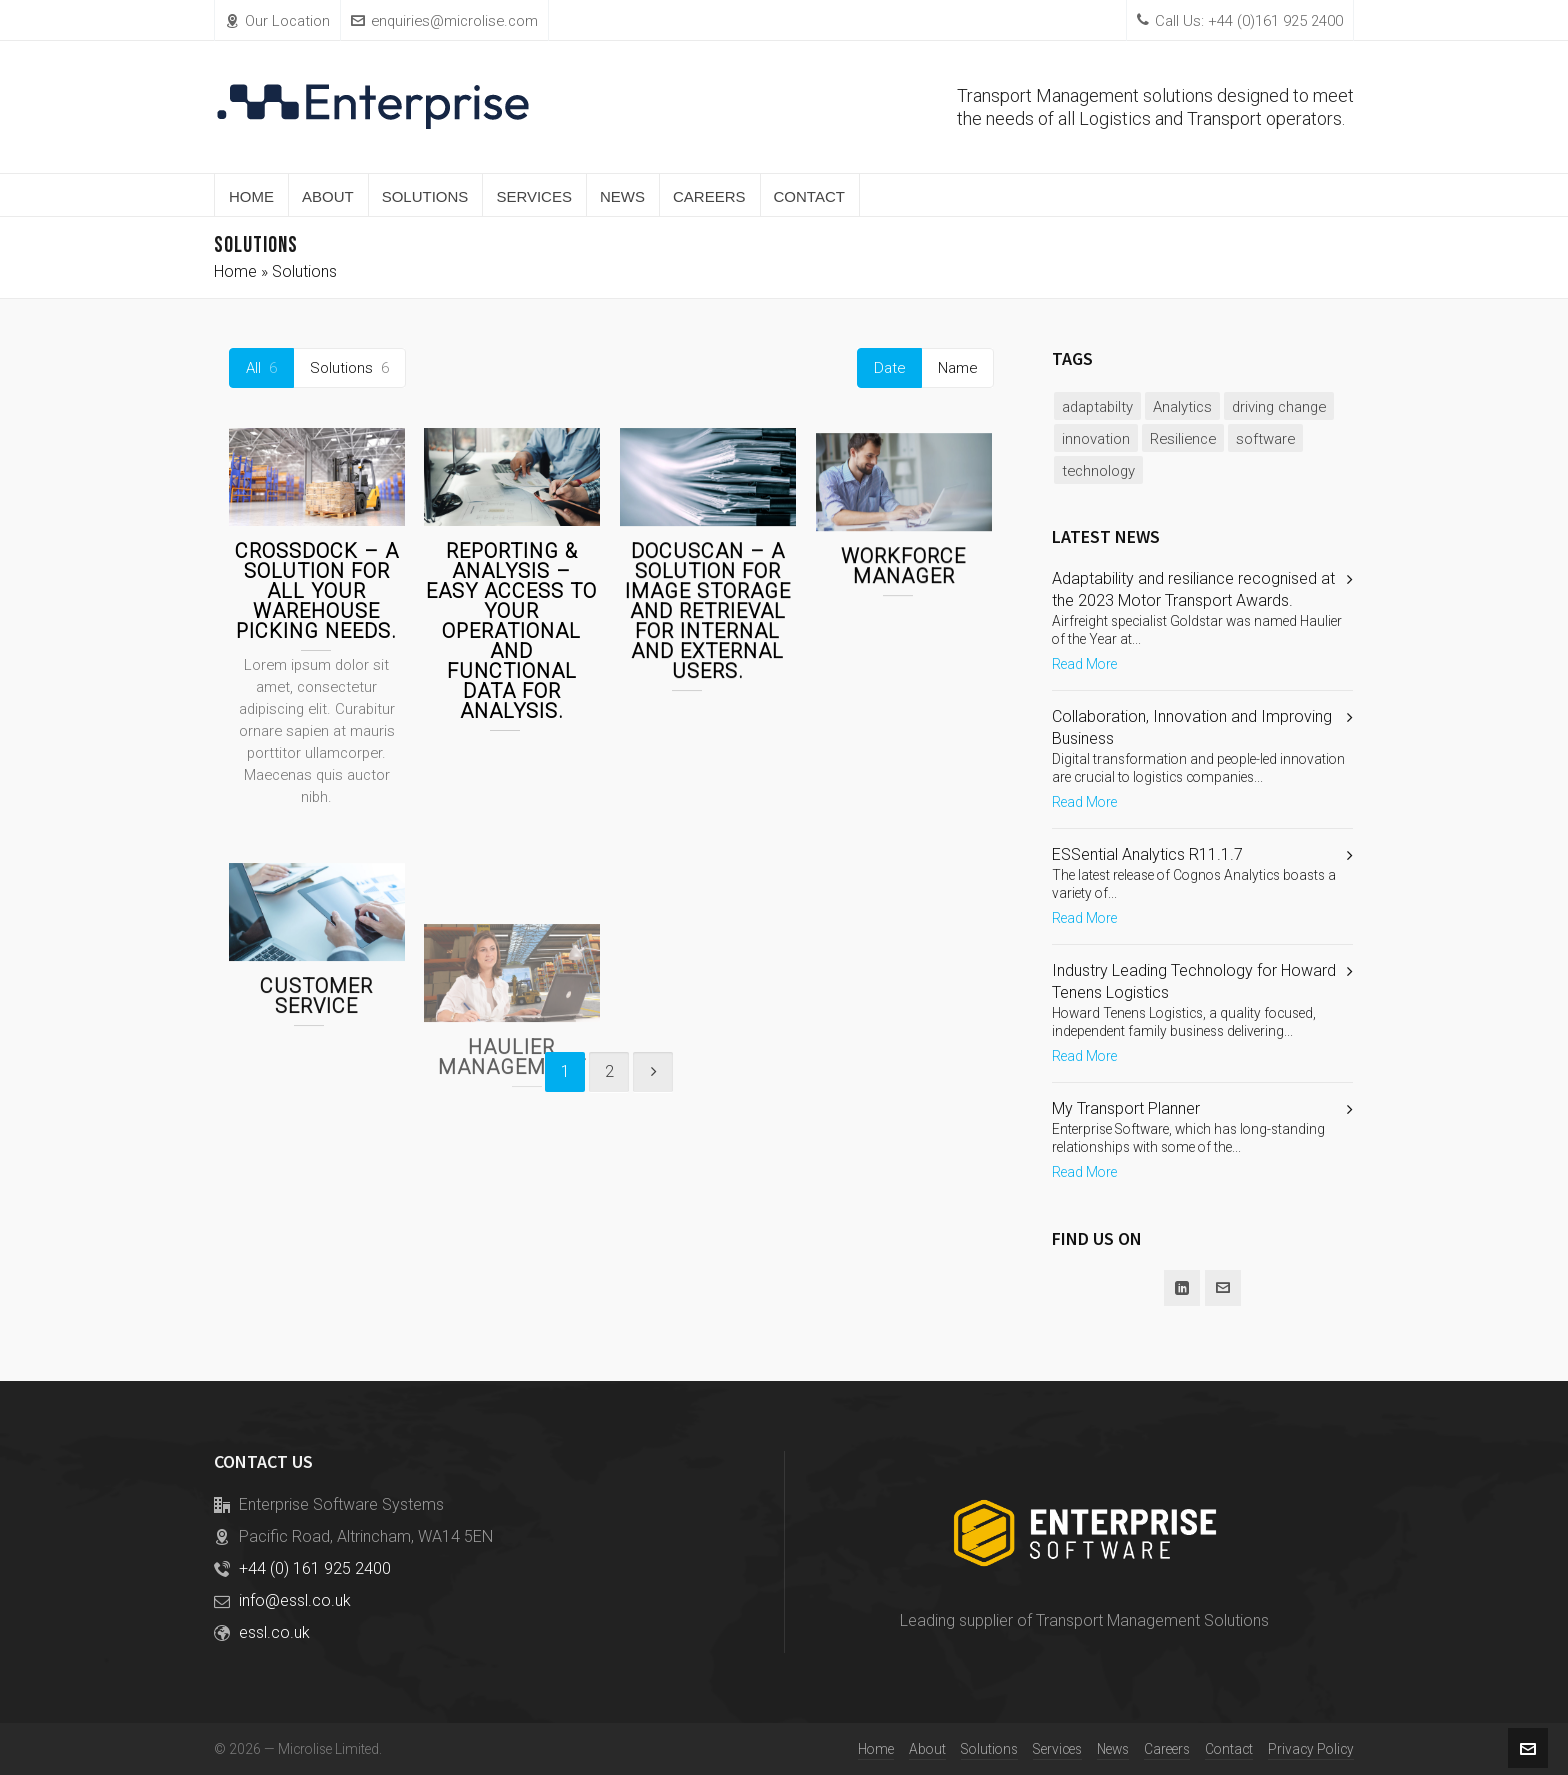 This screenshot has height=1775, width=1568. I want to click on Home, so click(235, 271).